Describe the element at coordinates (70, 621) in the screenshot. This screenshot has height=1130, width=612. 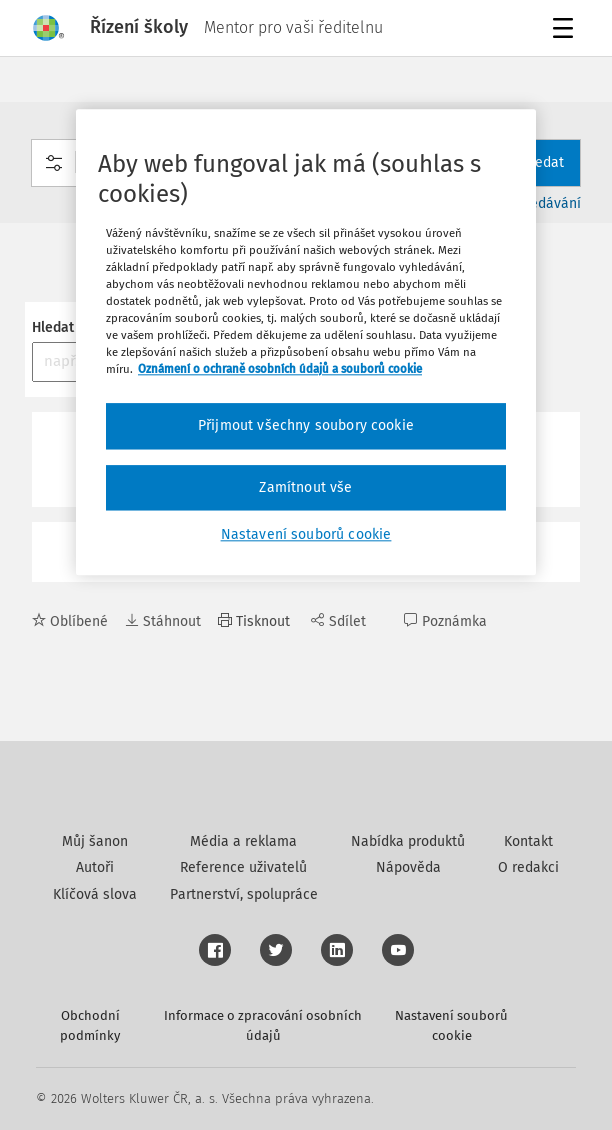
I see `Oblíbené` at that location.